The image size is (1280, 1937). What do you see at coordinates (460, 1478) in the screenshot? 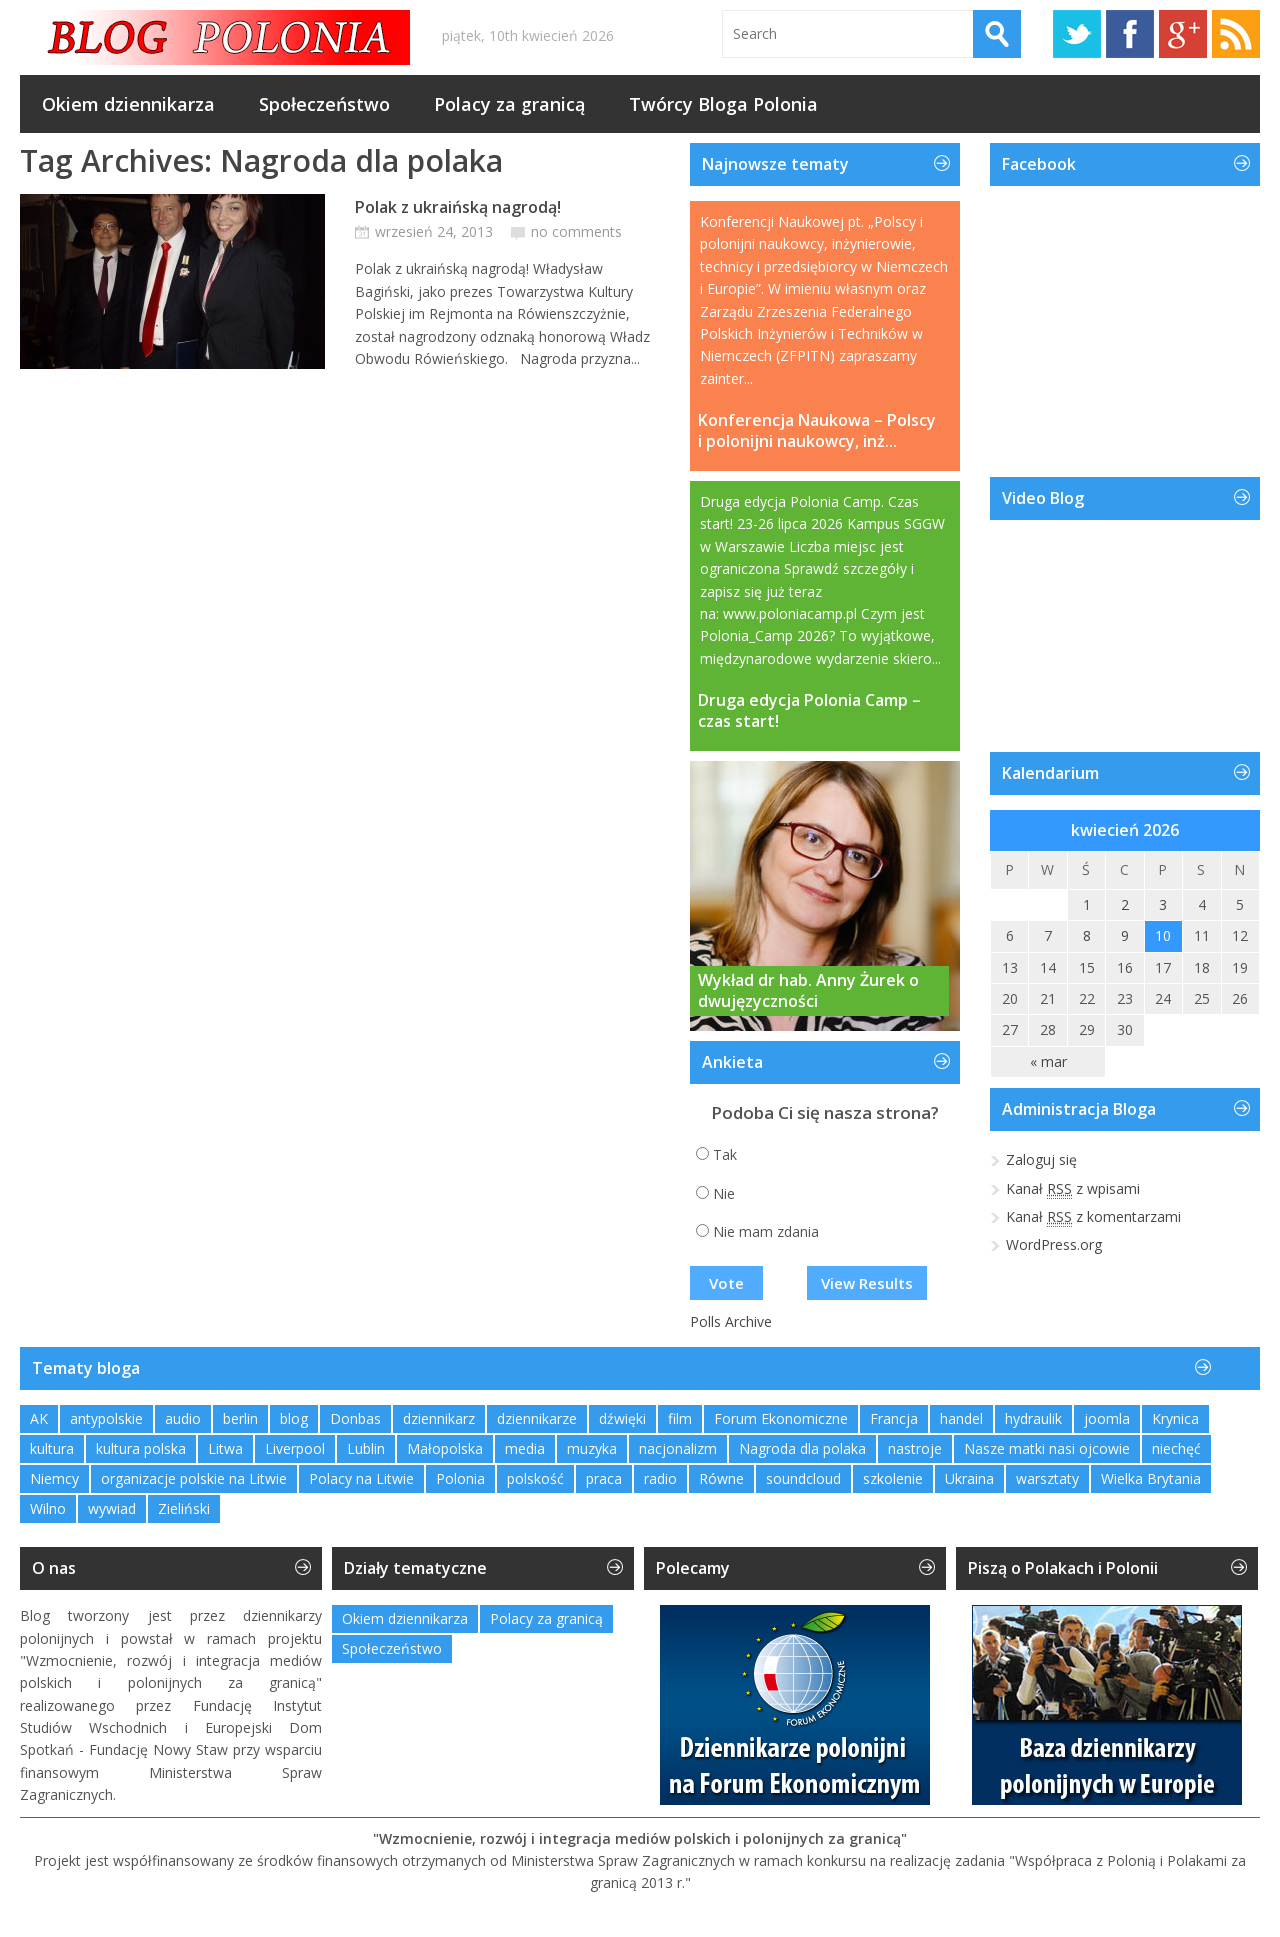
I see `Polonia [Polonia (2 elementy)]` at bounding box center [460, 1478].